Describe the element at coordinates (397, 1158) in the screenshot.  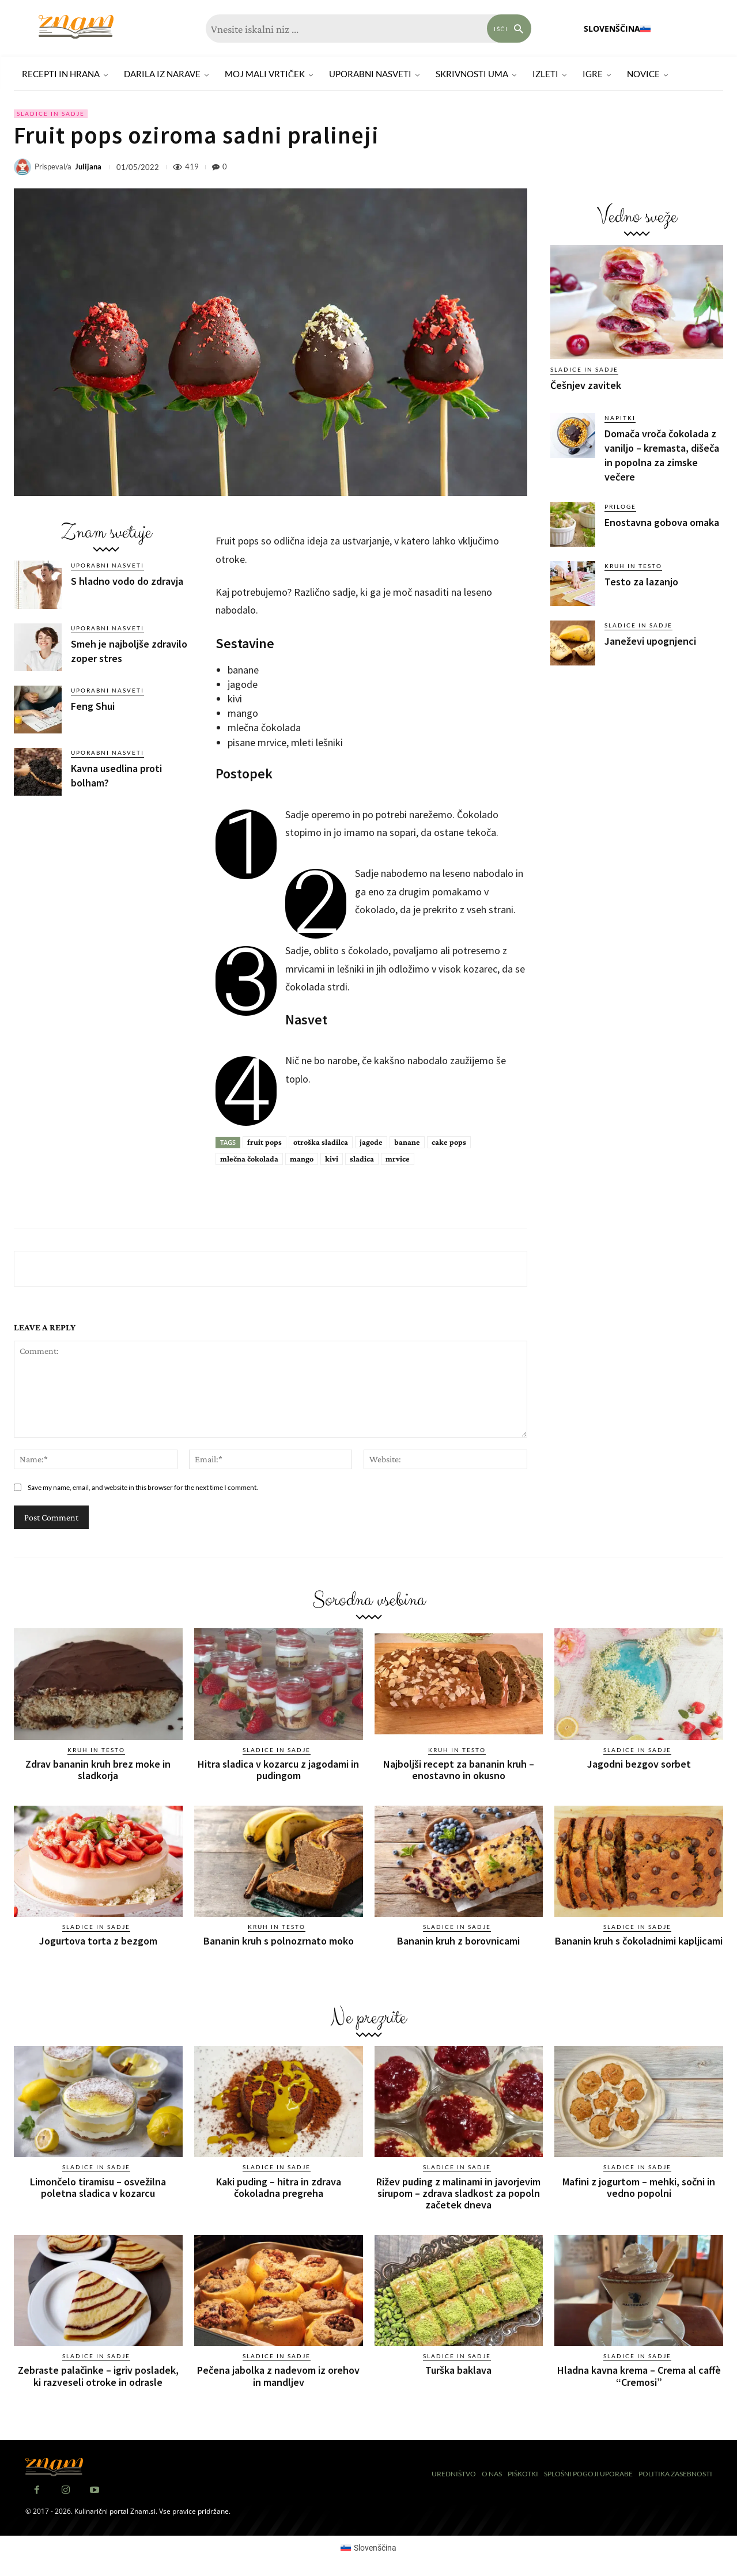
I see `mrvice` at that location.